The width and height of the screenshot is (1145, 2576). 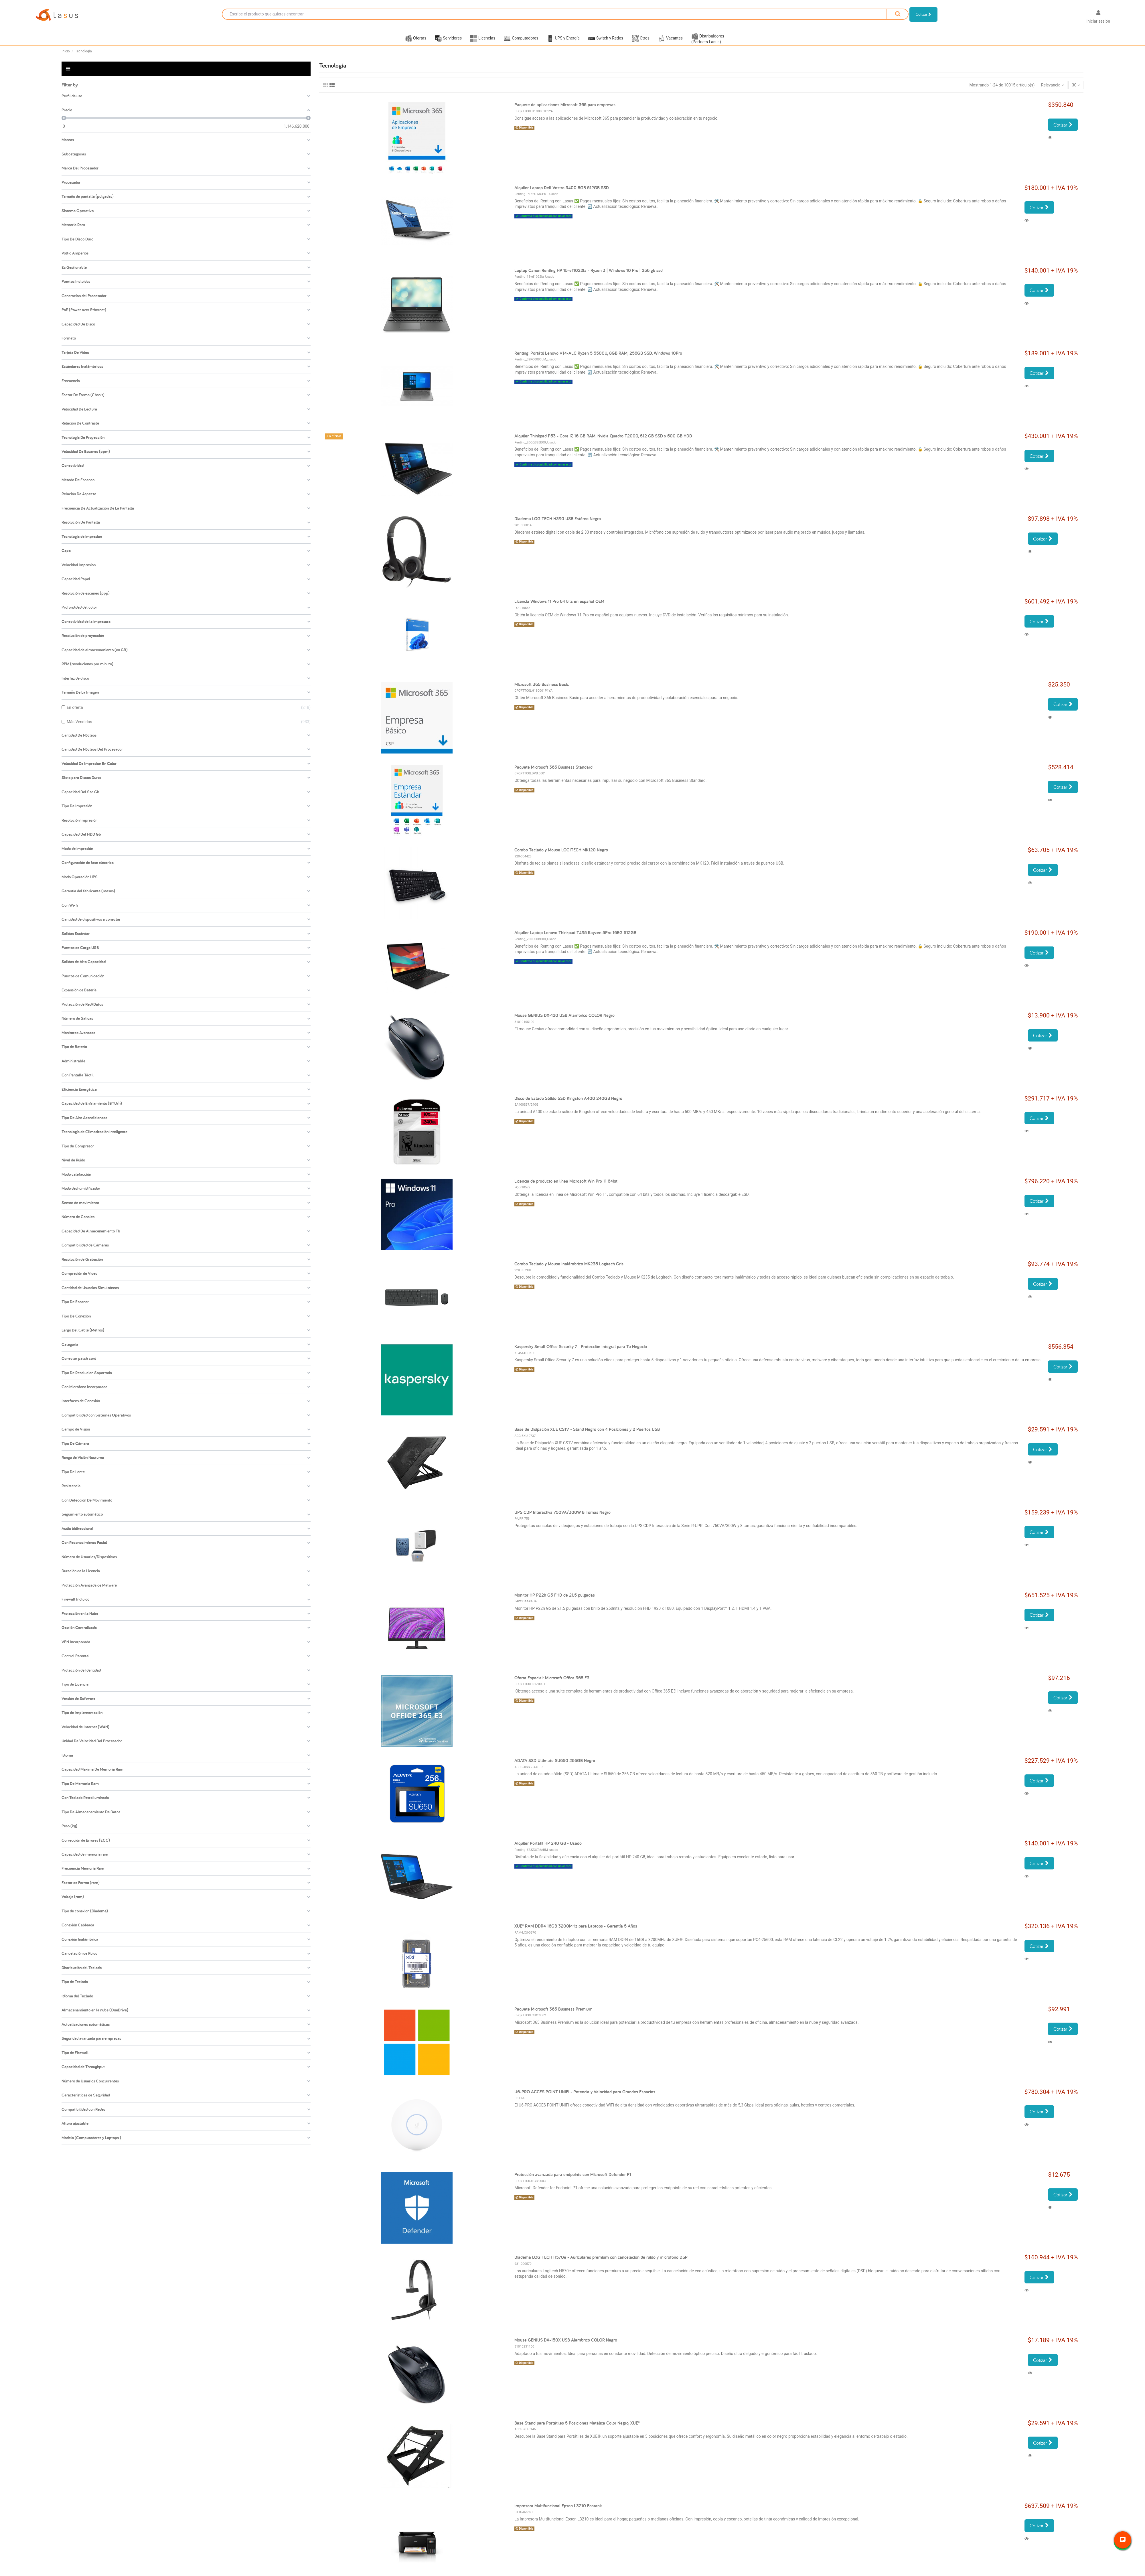 I want to click on ADATA SSD Ultimate SU650 256GB Negro, so click(x=554, y=1768).